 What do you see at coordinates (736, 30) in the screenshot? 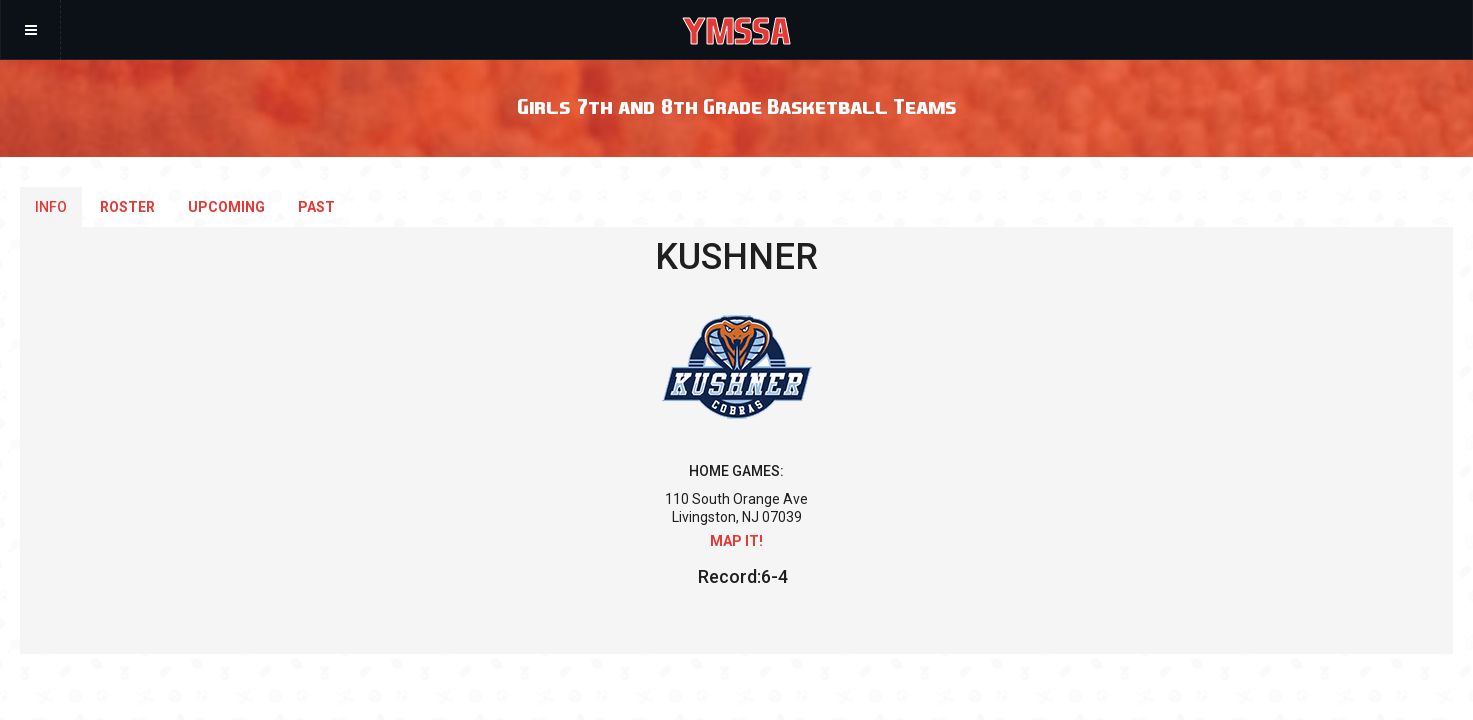
I see `YMSSA` at bounding box center [736, 30].